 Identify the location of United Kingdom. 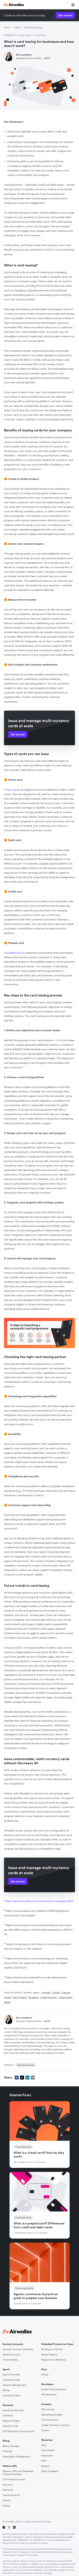
(48, 1997).